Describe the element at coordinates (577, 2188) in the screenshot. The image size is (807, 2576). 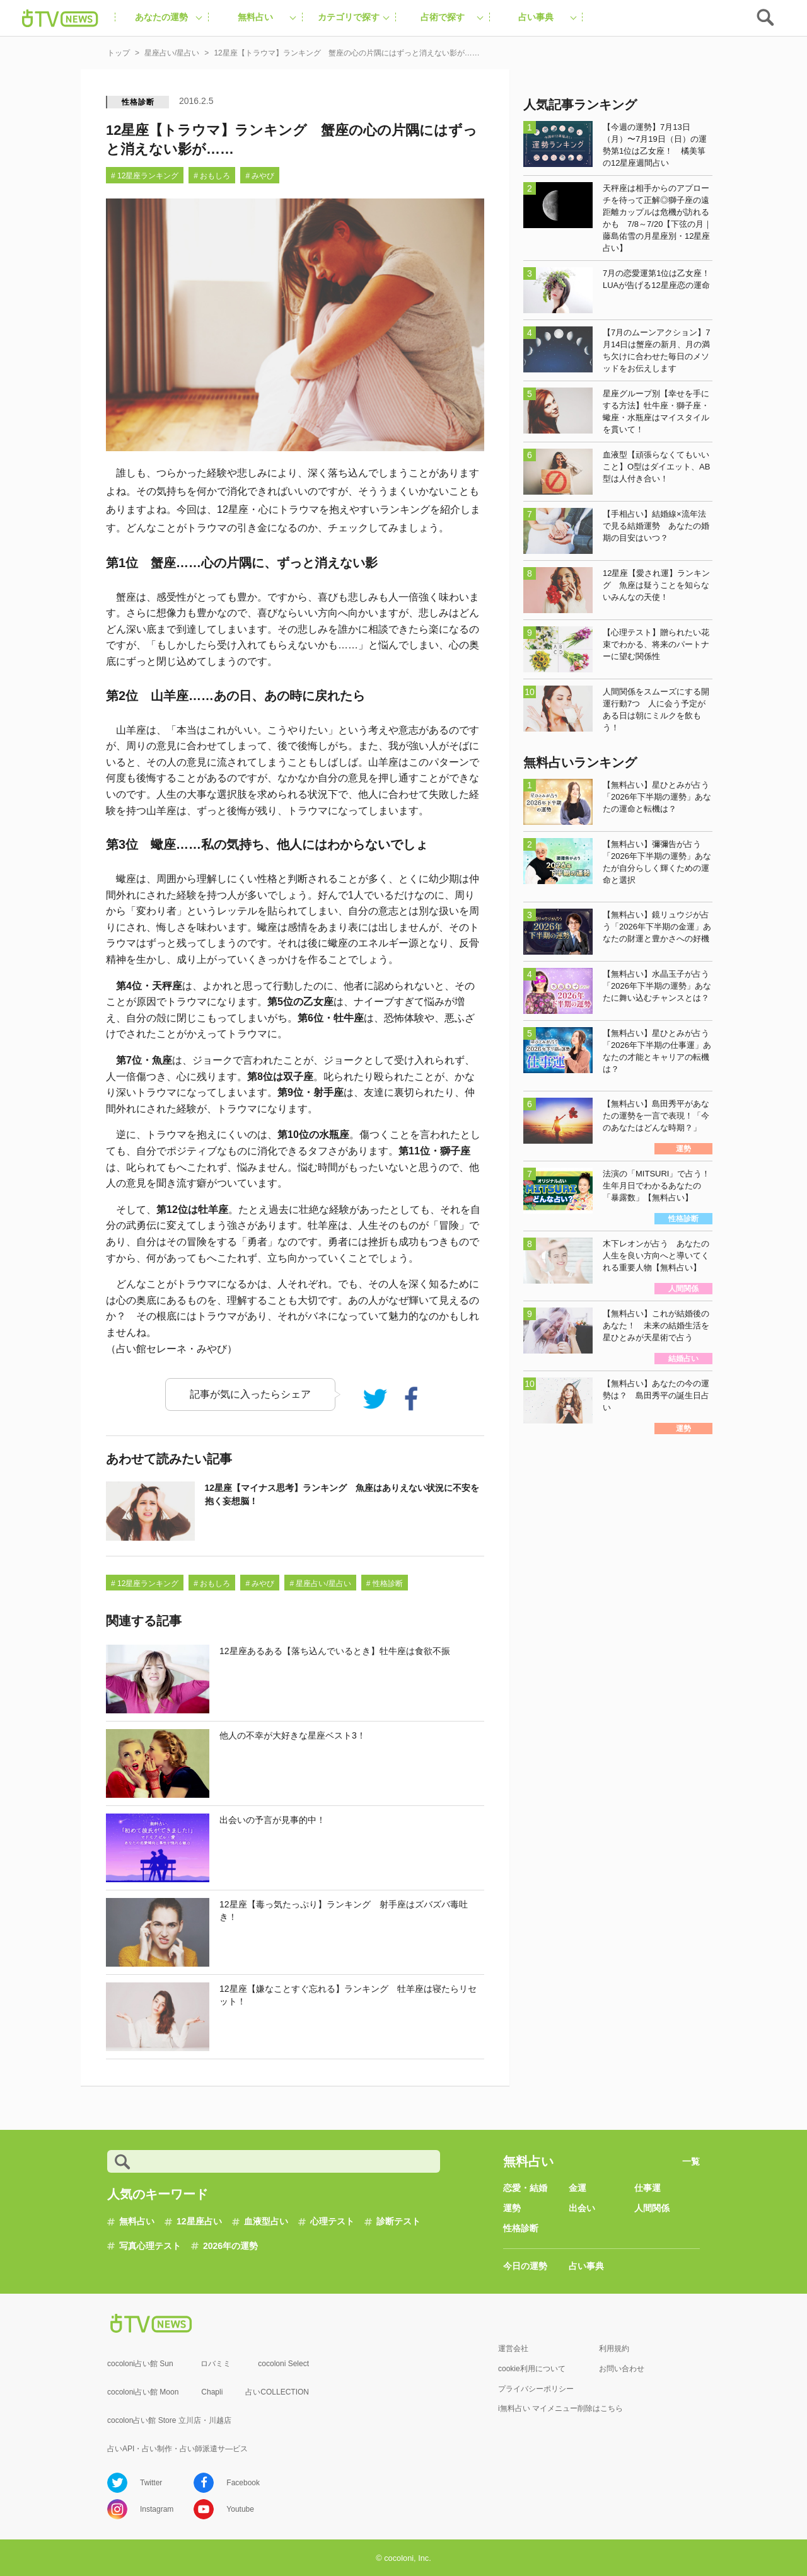
I see `金運` at that location.